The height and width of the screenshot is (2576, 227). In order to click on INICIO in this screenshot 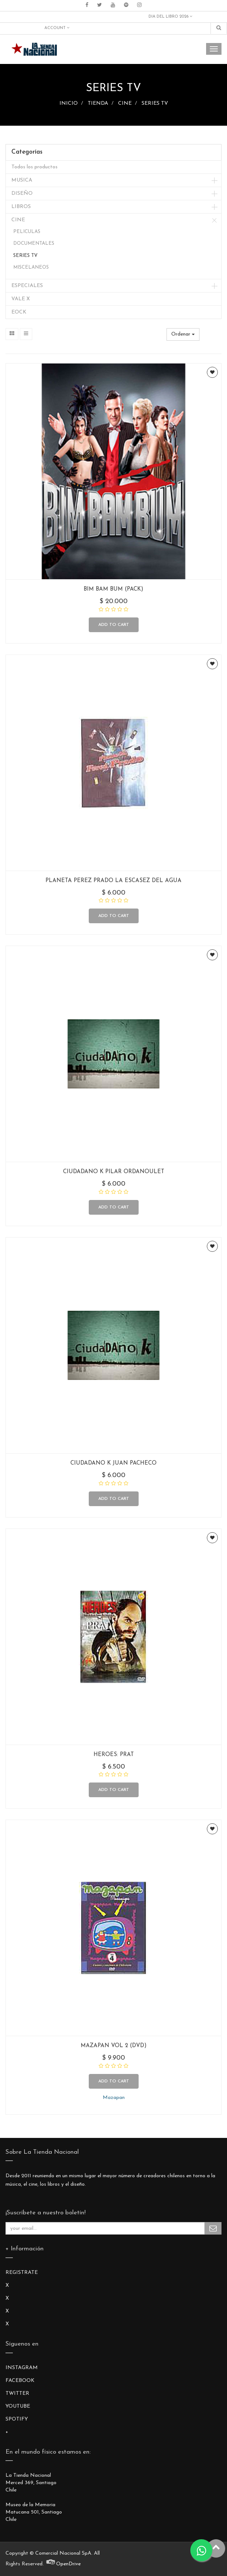, I will do `click(68, 103)`.